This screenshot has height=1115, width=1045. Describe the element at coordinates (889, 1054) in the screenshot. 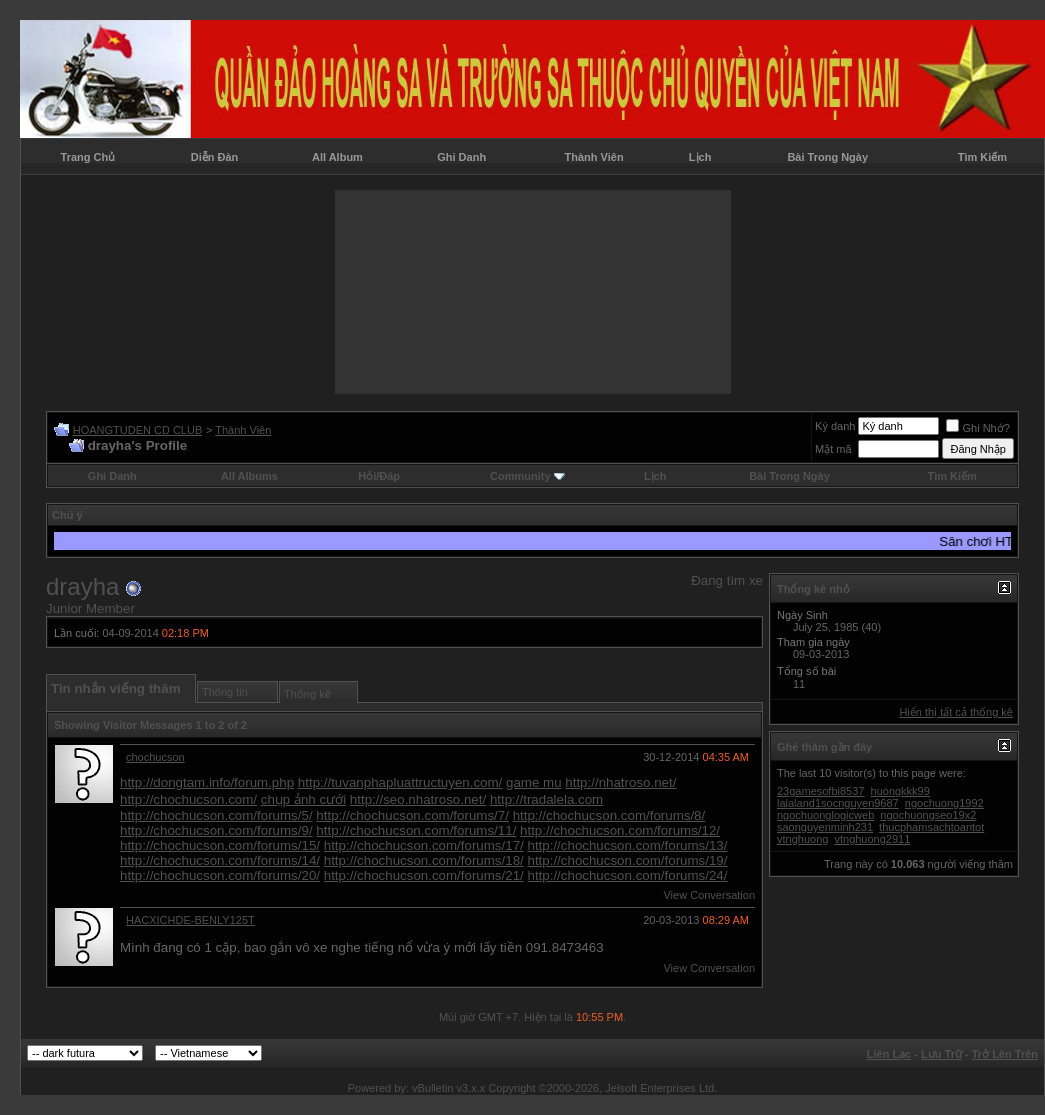

I see `Liên Lạc` at that location.